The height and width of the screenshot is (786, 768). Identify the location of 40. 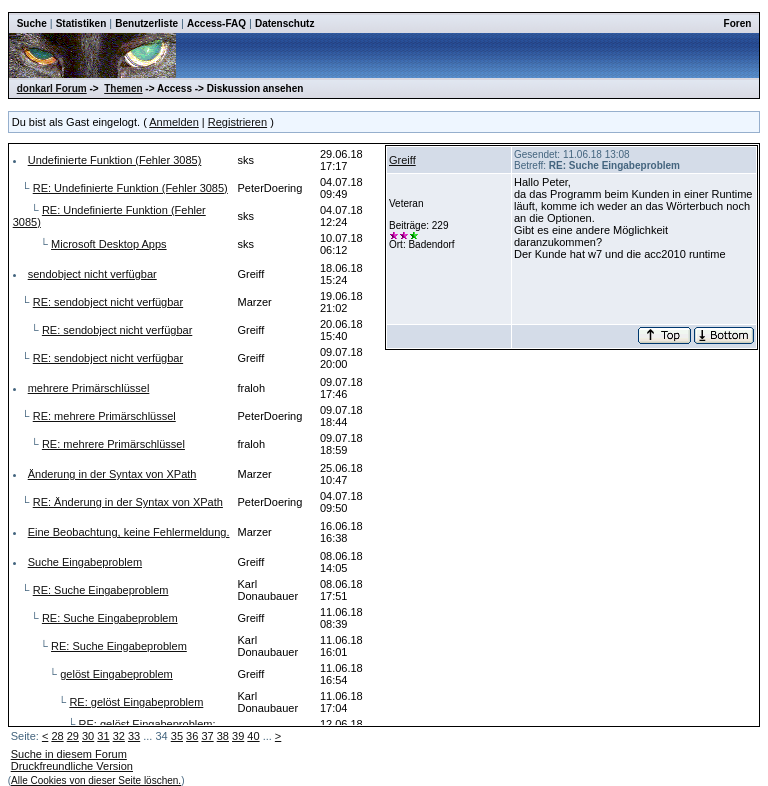
(253, 736).